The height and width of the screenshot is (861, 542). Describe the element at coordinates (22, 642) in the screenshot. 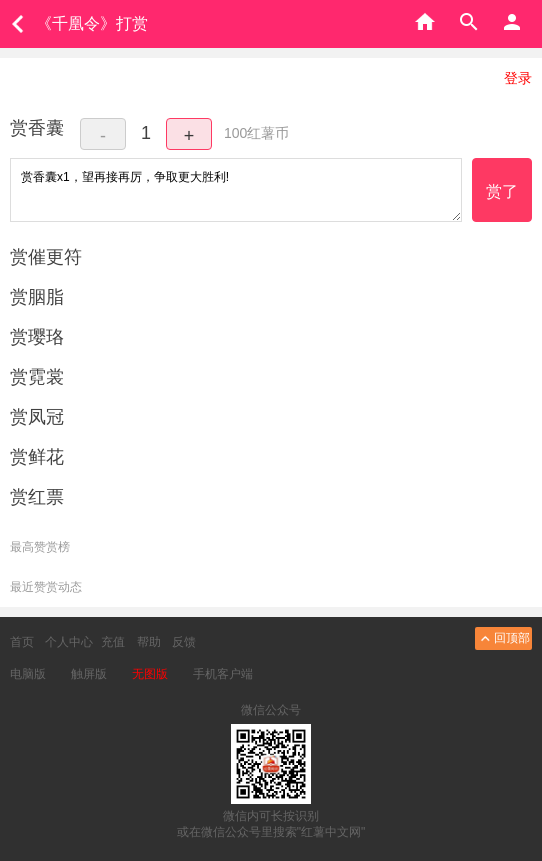

I see `首页` at that location.